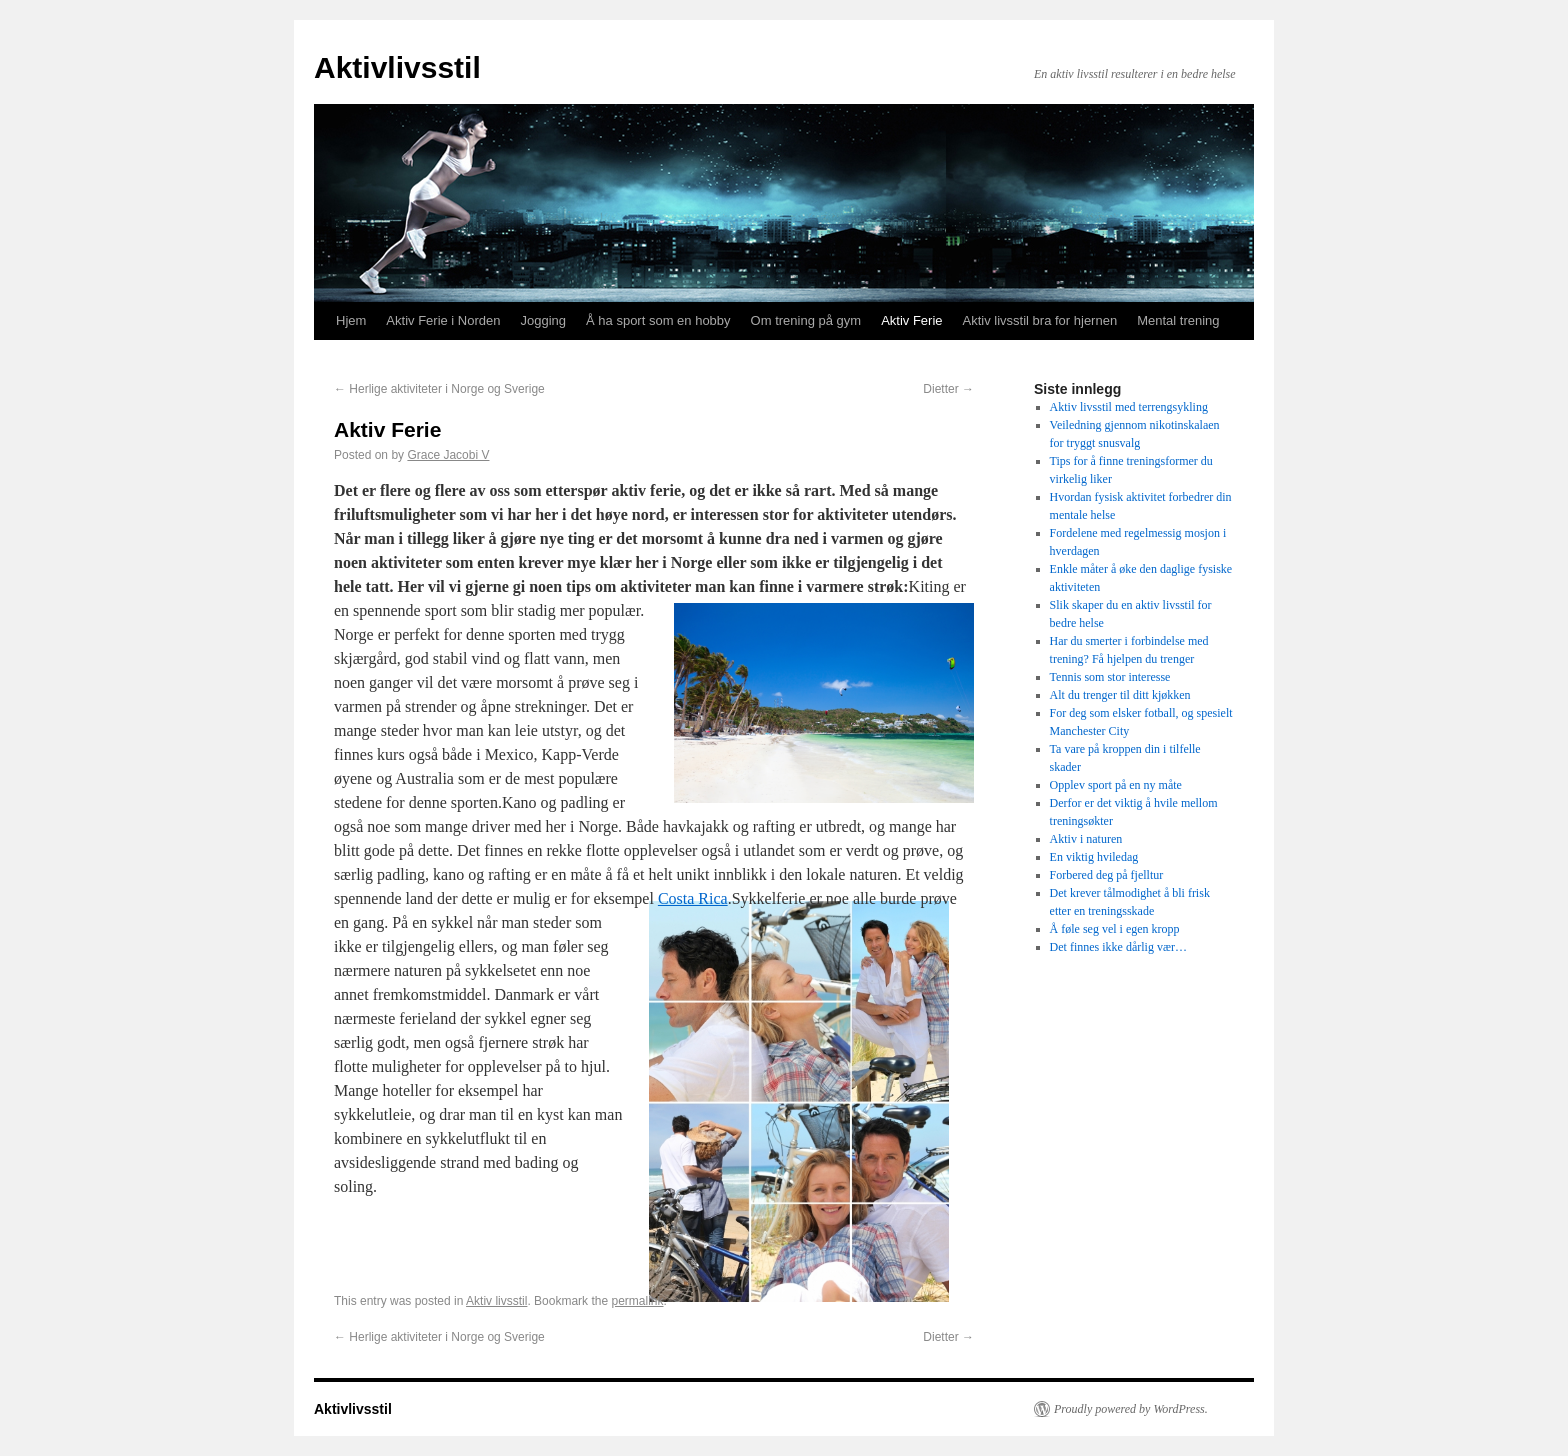 The height and width of the screenshot is (1456, 1568). Describe the element at coordinates (658, 320) in the screenshot. I see `Å ha sport som en hobby` at that location.